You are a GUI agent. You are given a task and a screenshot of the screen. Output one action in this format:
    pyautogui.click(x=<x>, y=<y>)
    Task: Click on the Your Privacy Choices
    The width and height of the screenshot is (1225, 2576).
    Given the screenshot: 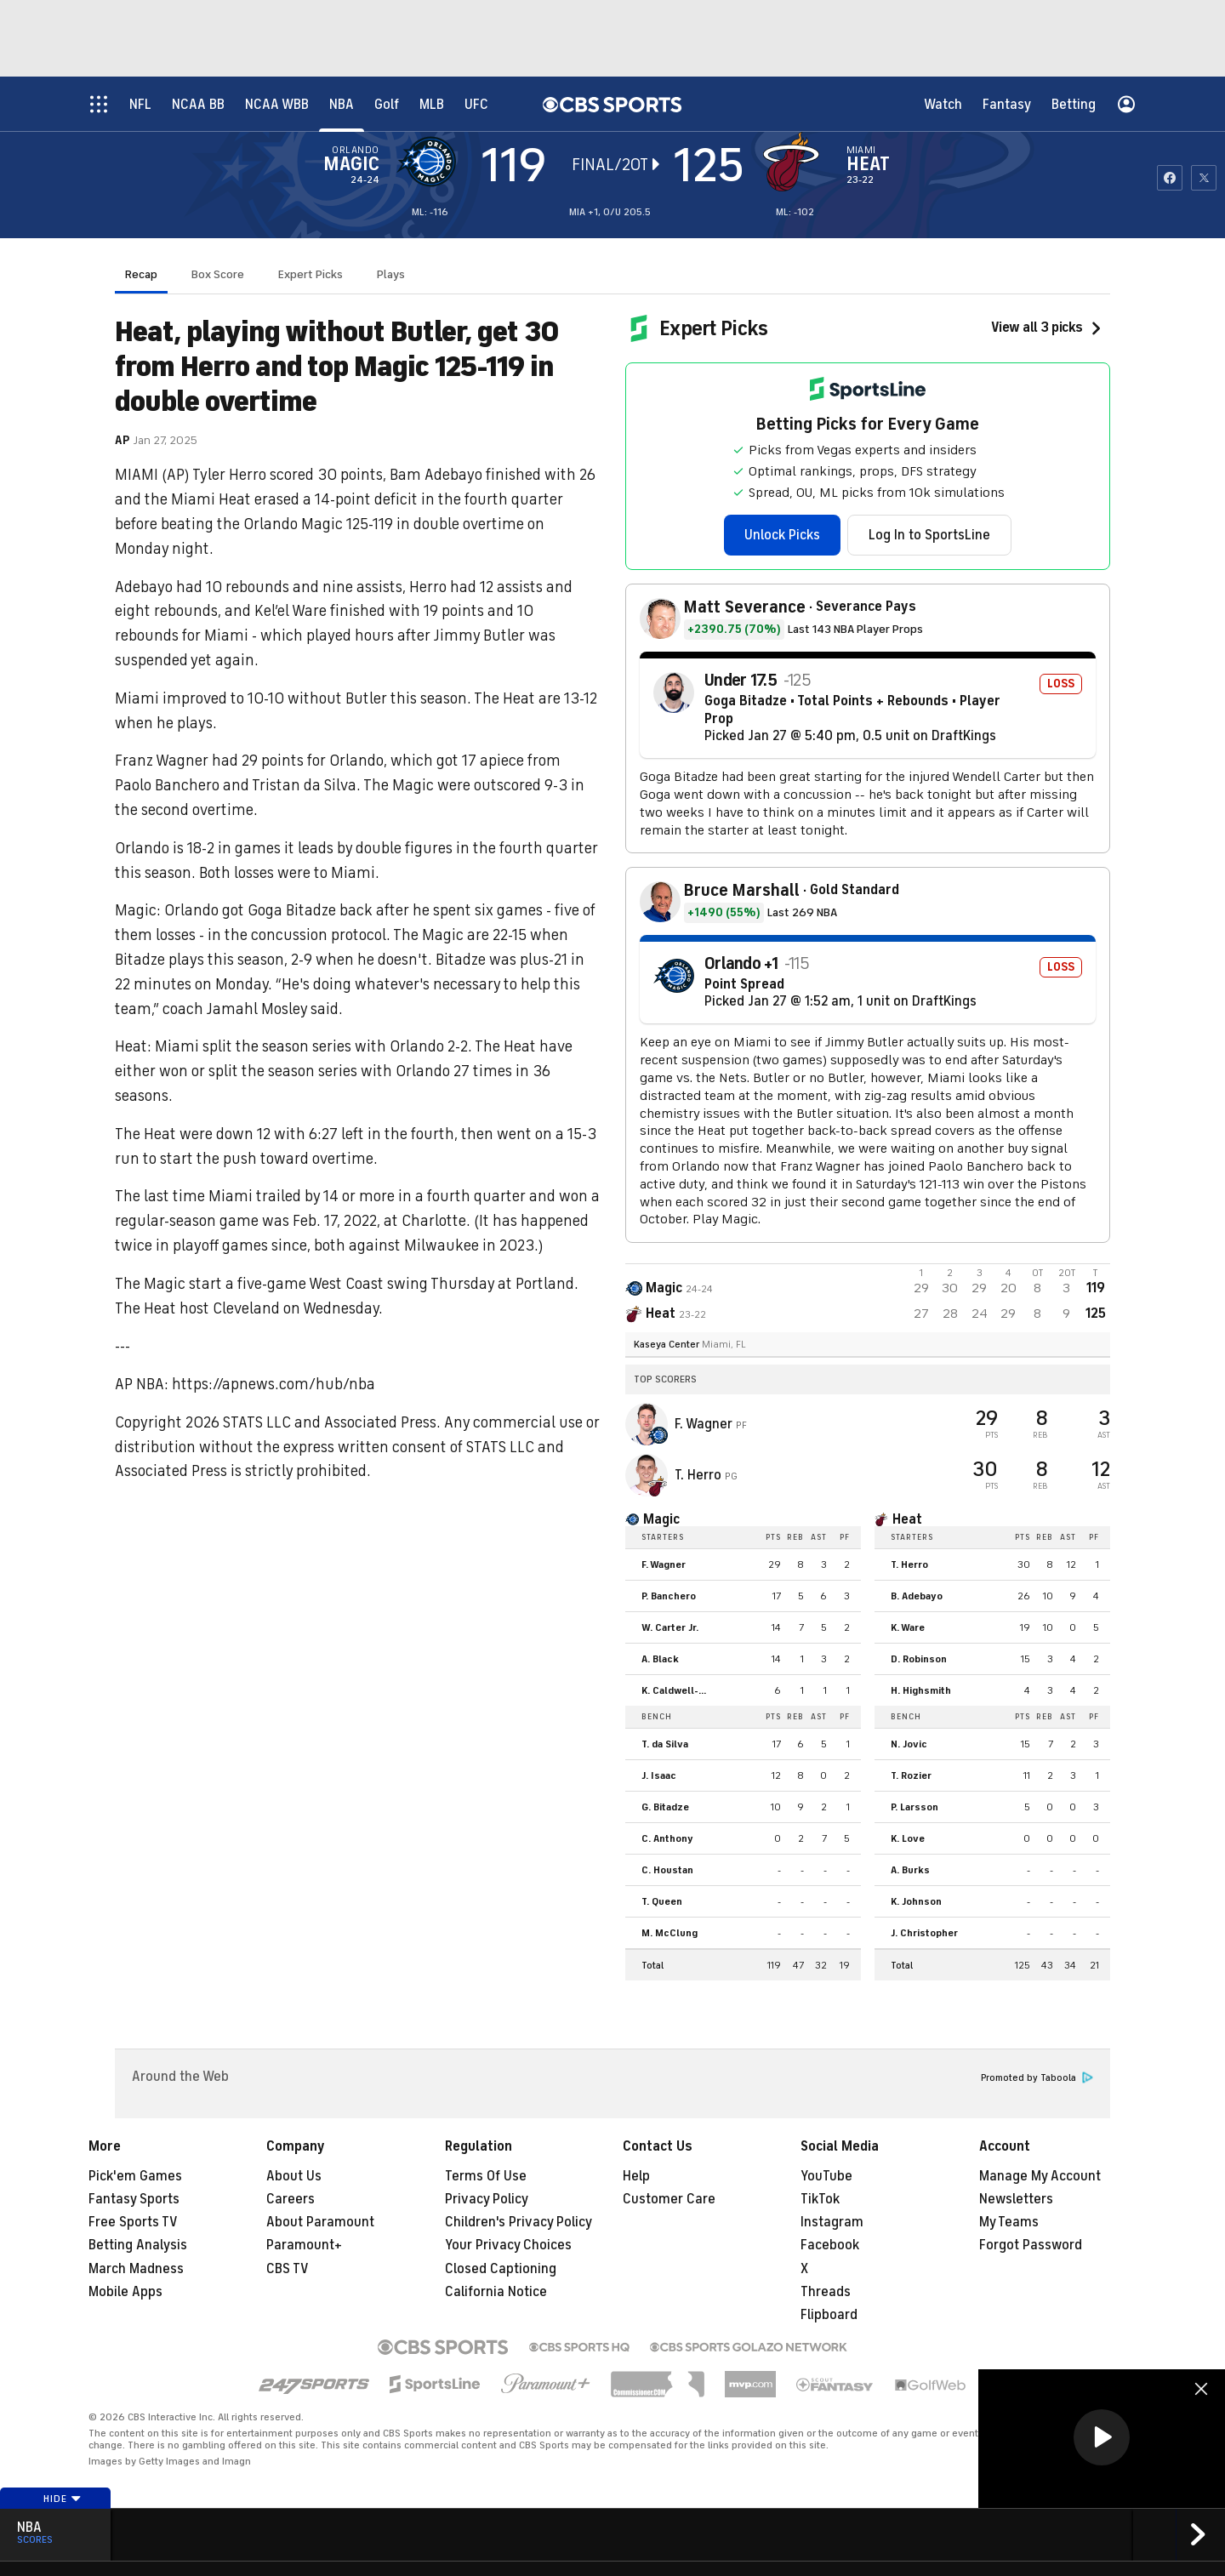 What is the action you would take?
    pyautogui.click(x=508, y=2245)
    